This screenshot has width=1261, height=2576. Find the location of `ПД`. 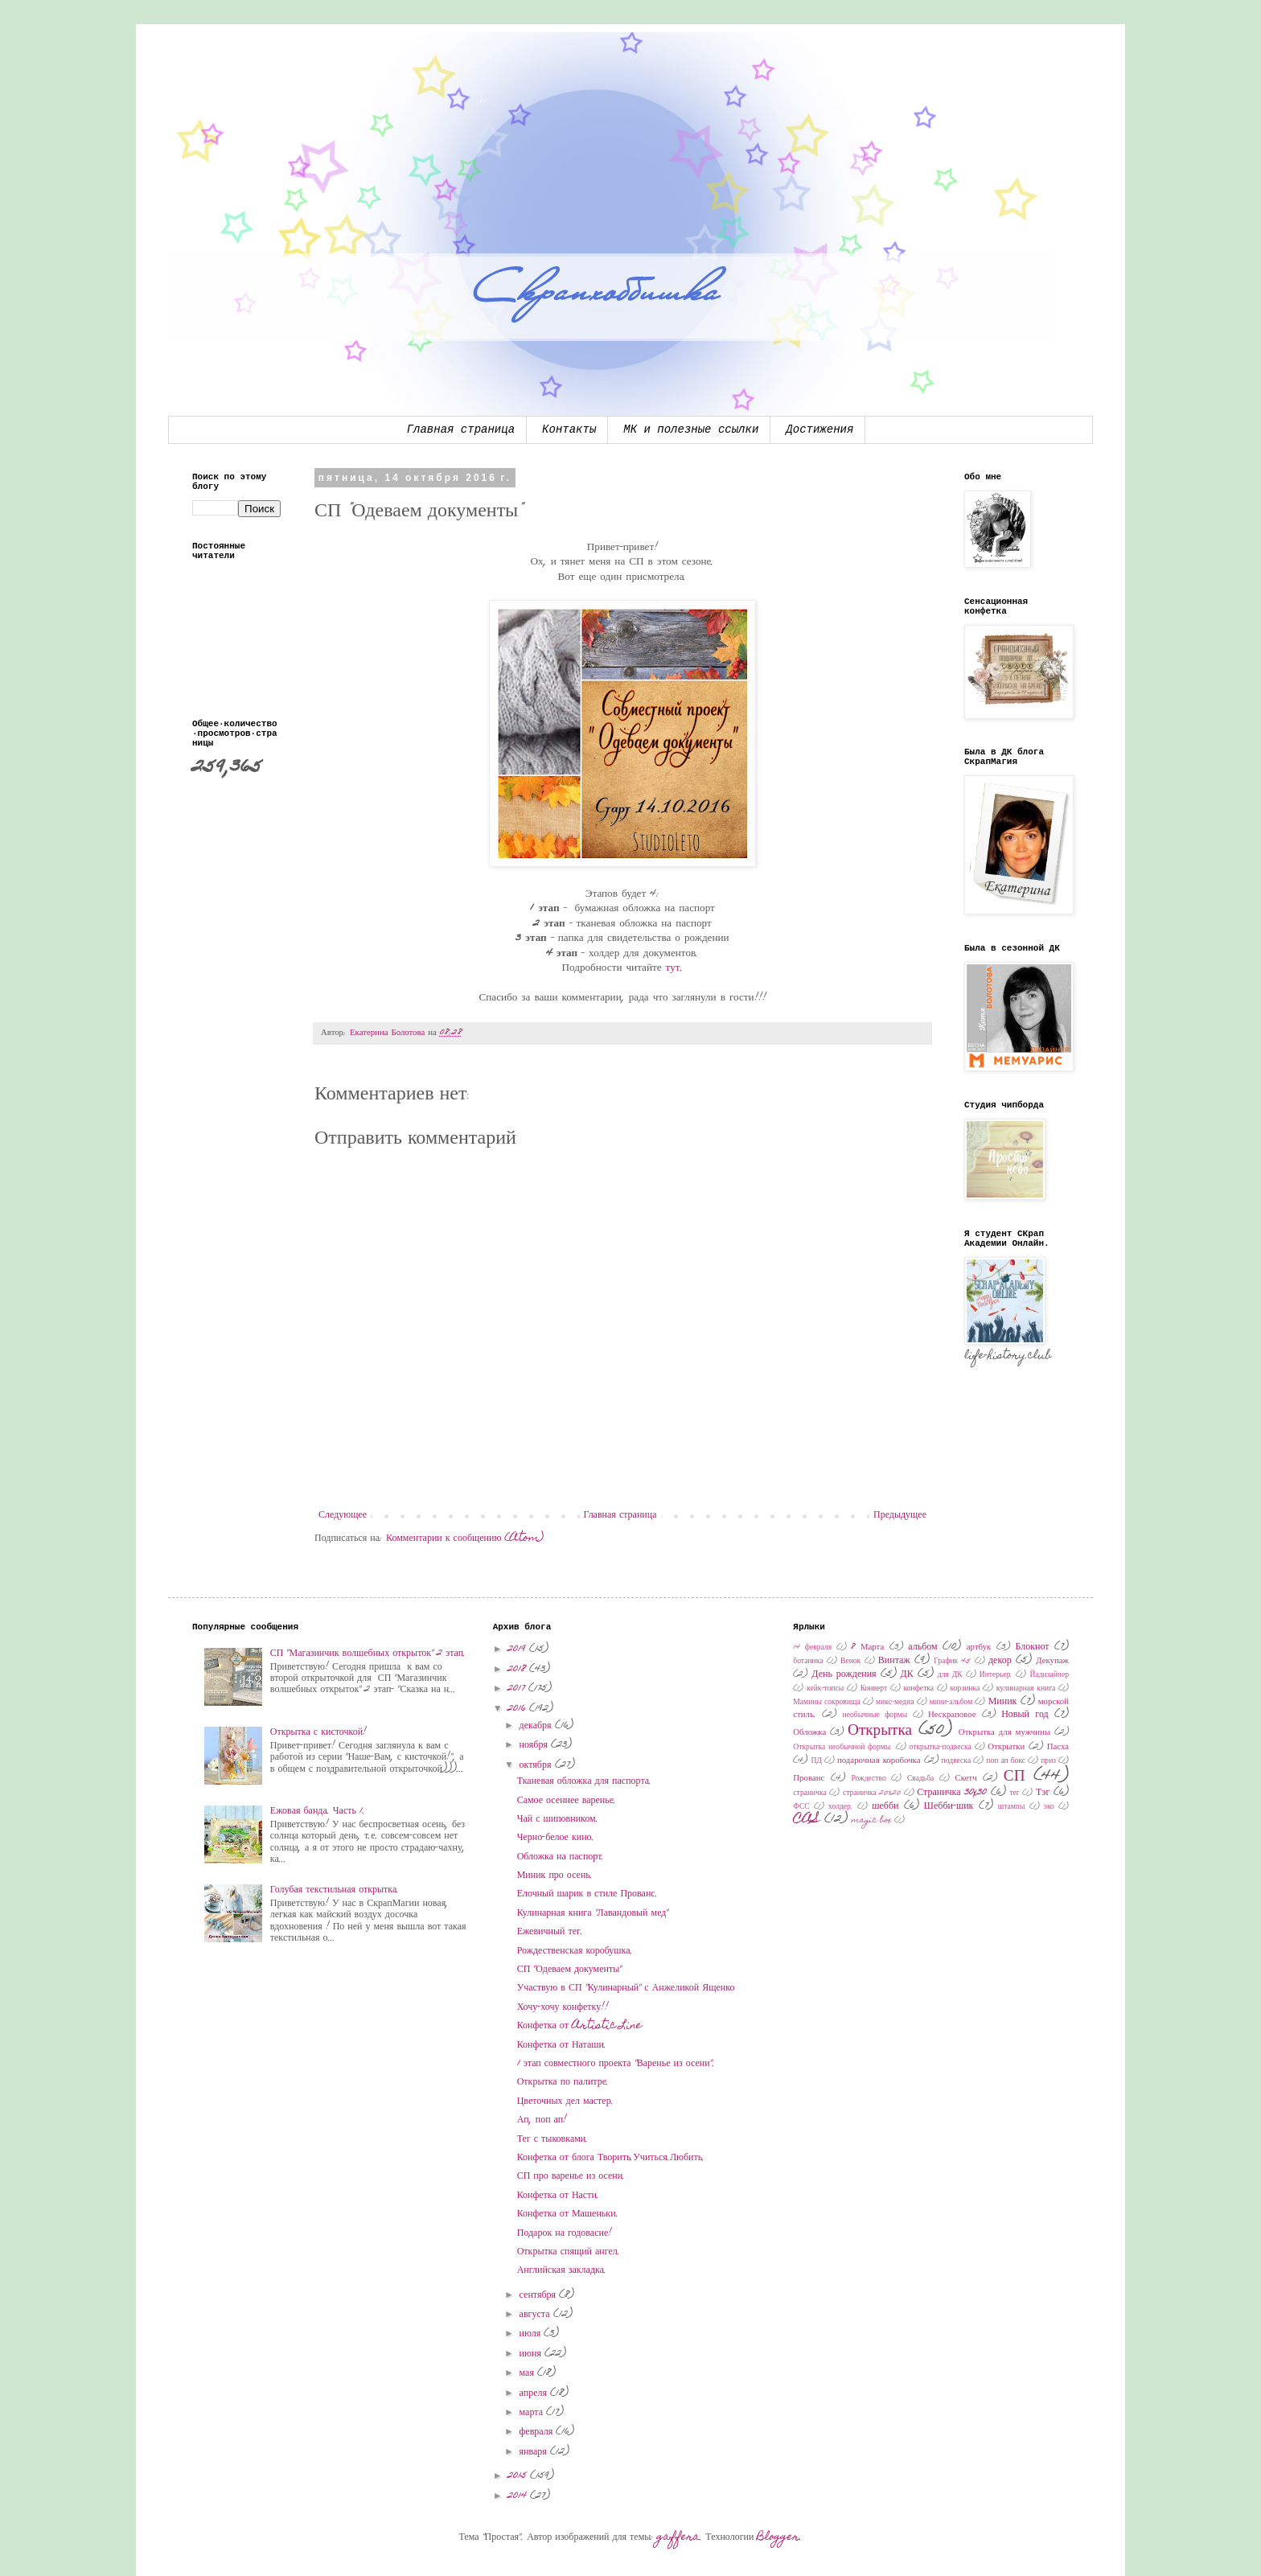

ПД is located at coordinates (816, 1761).